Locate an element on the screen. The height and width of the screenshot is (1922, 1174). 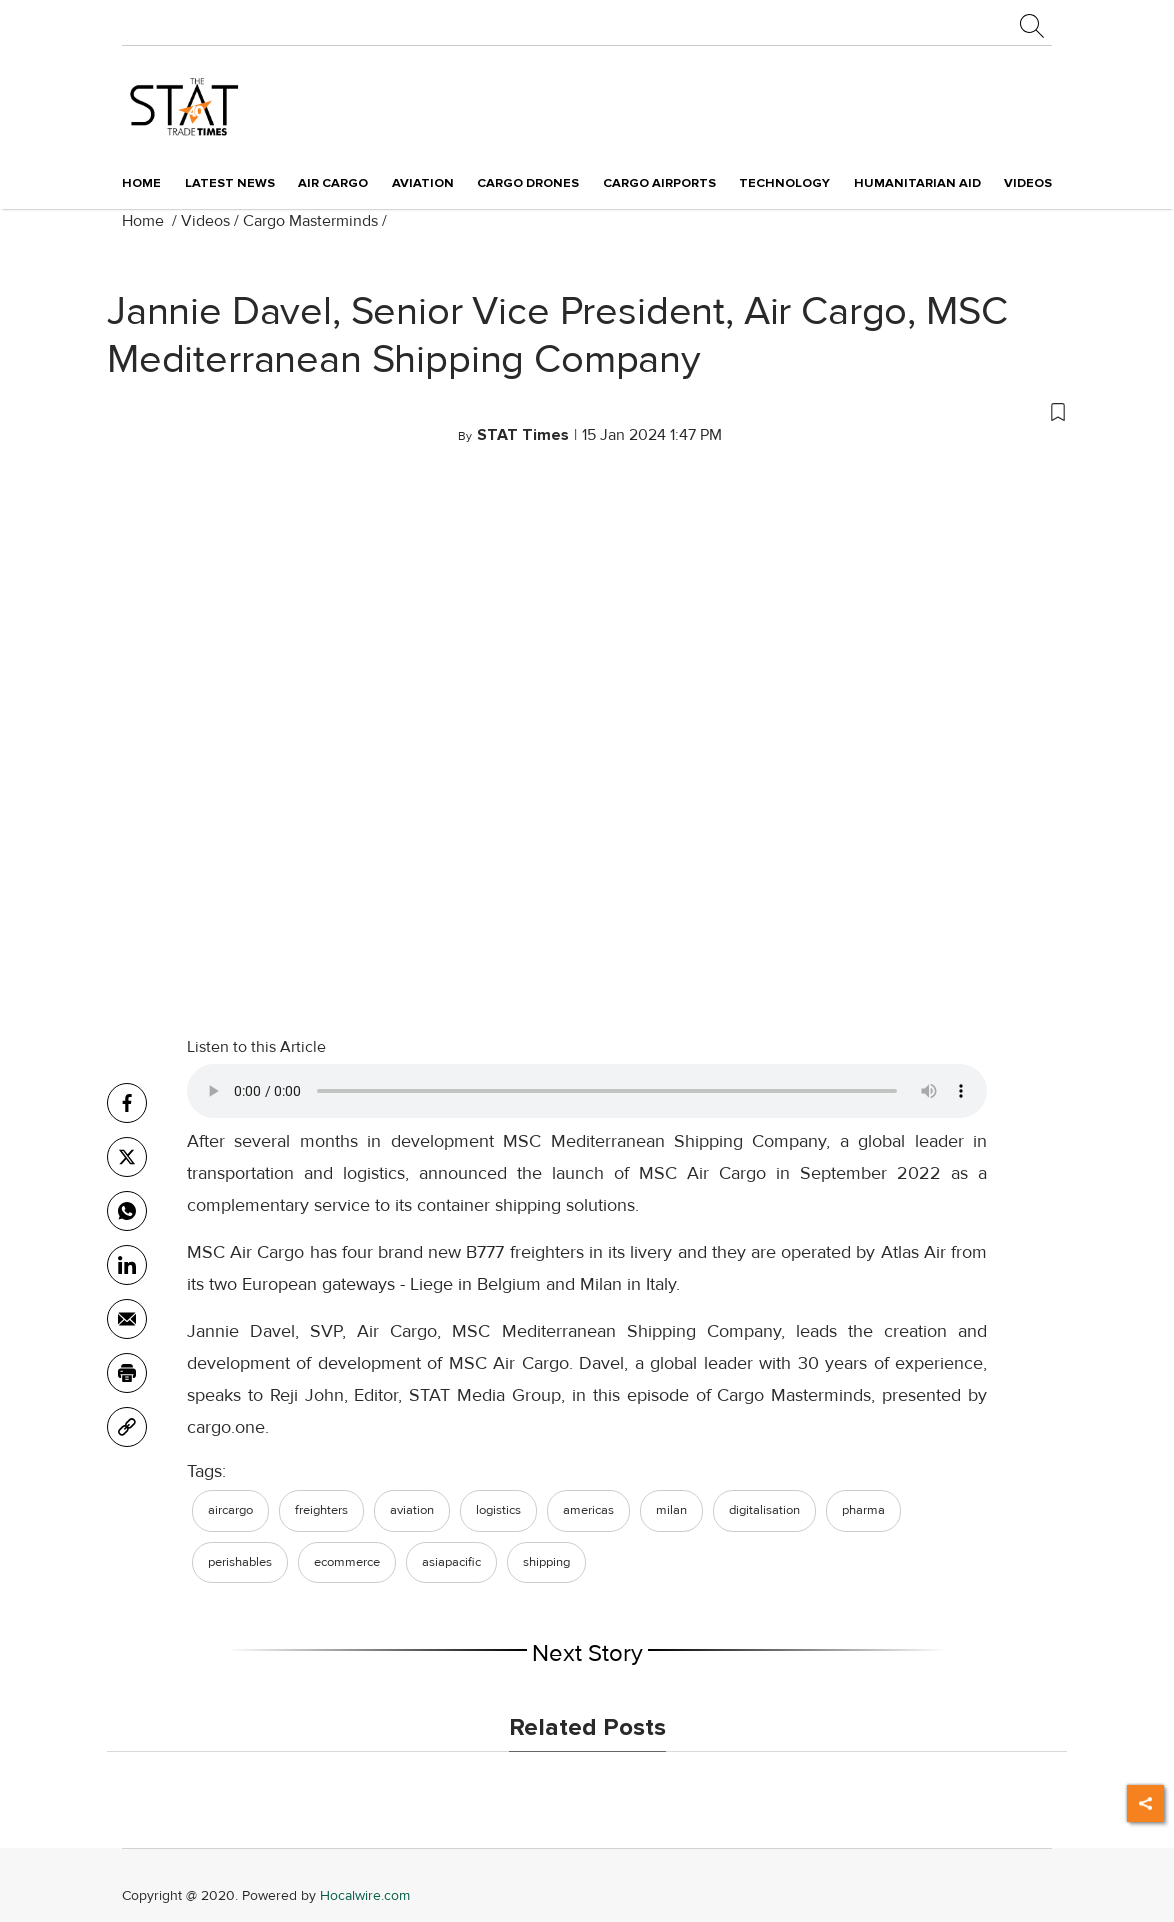
shipping is located at coordinates (546, 1562).